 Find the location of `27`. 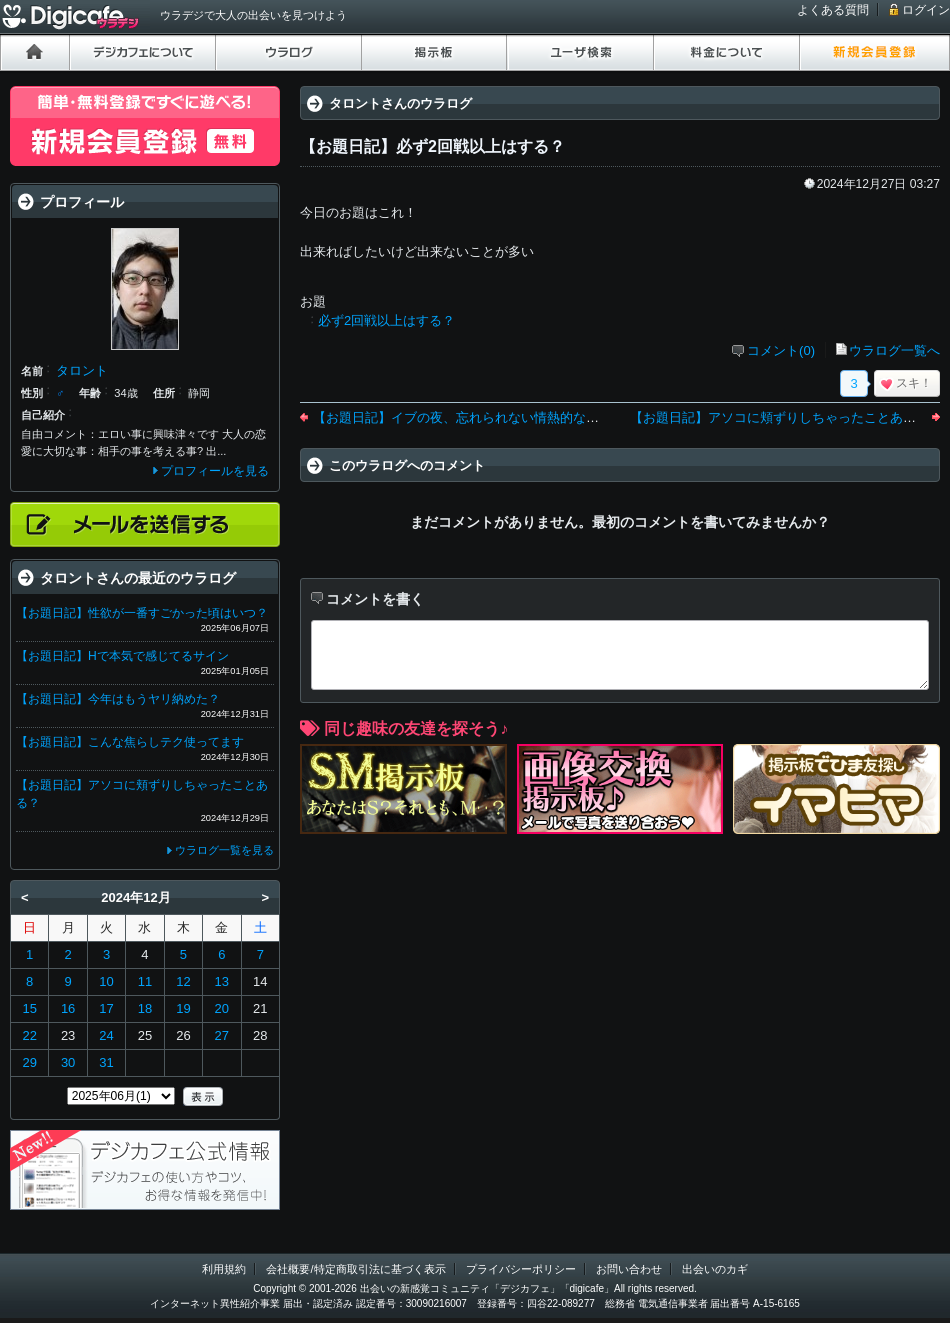

27 is located at coordinates (222, 1035).